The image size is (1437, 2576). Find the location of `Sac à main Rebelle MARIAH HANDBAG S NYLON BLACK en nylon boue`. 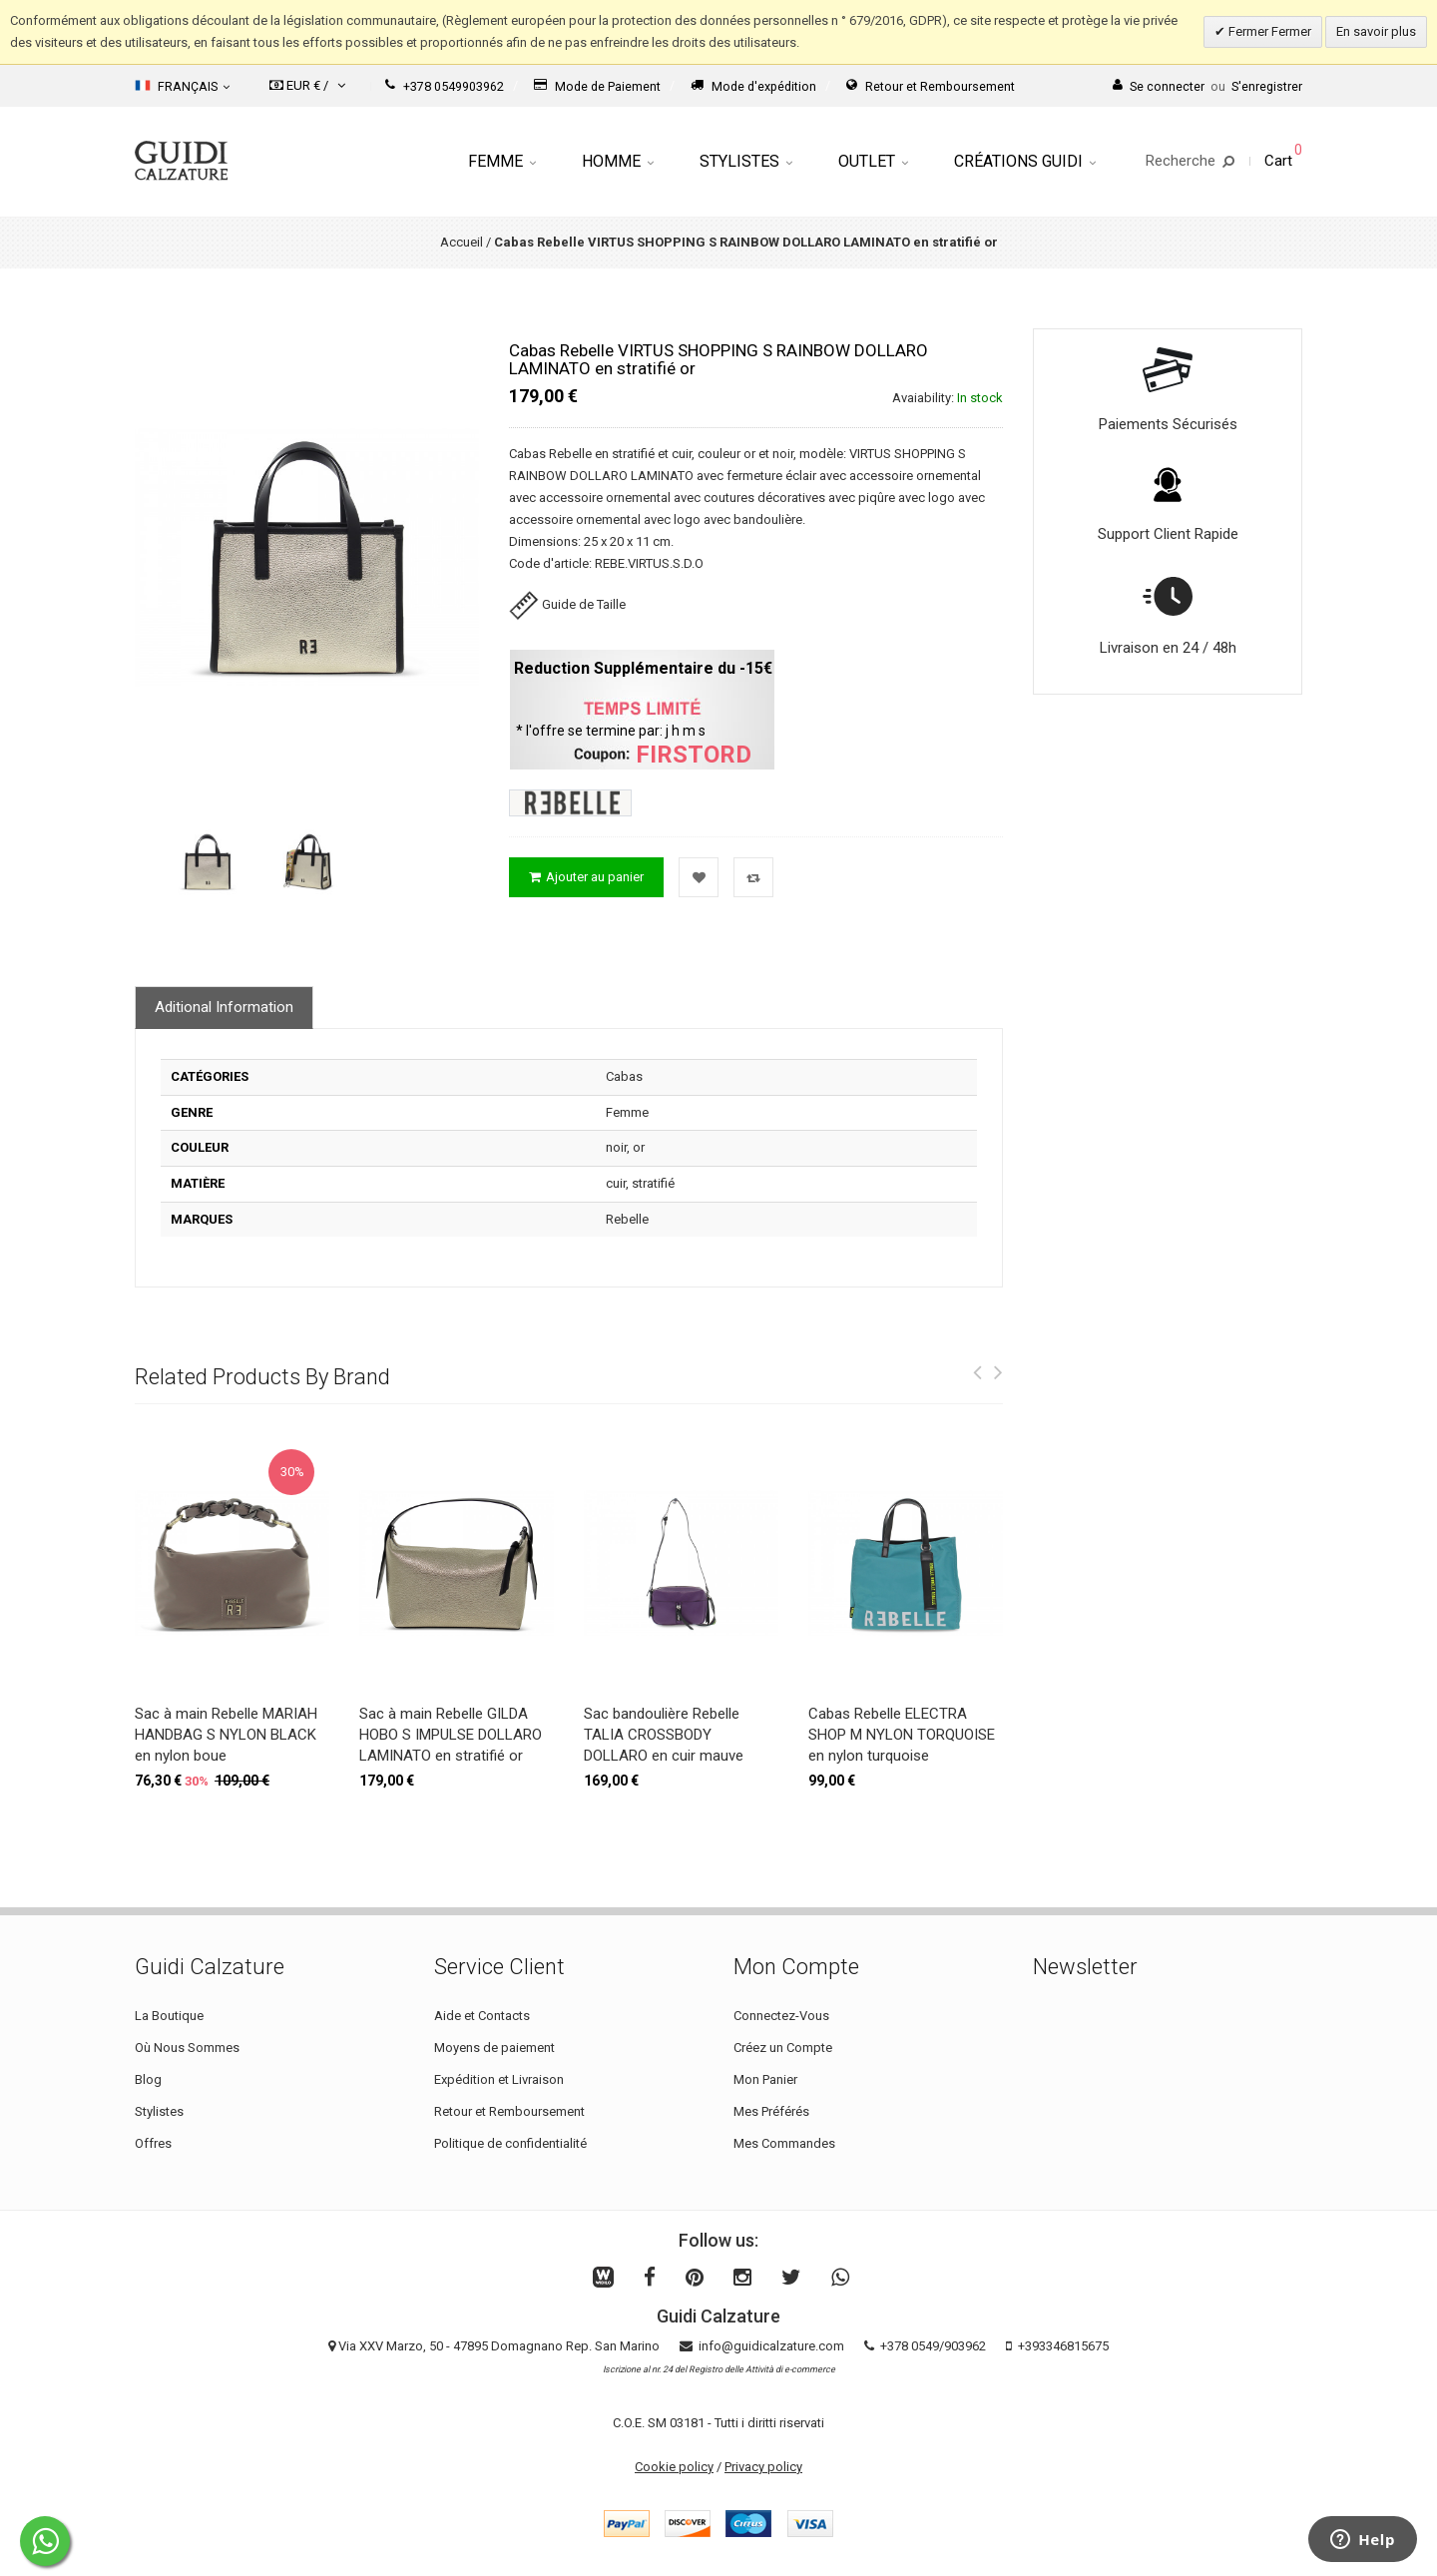

Sac à main Rebelle MARIAH HANDBAG S NYLON BLACK en nylon boue is located at coordinates (226, 1735).